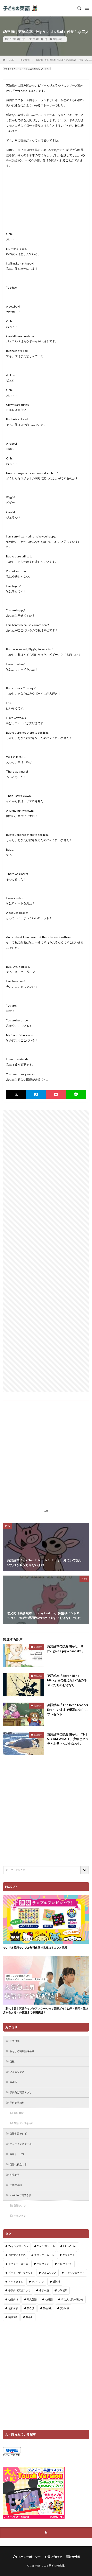 This screenshot has height=2576, width=92. What do you see at coordinates (23, 2123) in the screenshot?
I see `英語ペン付き絵本` at bounding box center [23, 2123].